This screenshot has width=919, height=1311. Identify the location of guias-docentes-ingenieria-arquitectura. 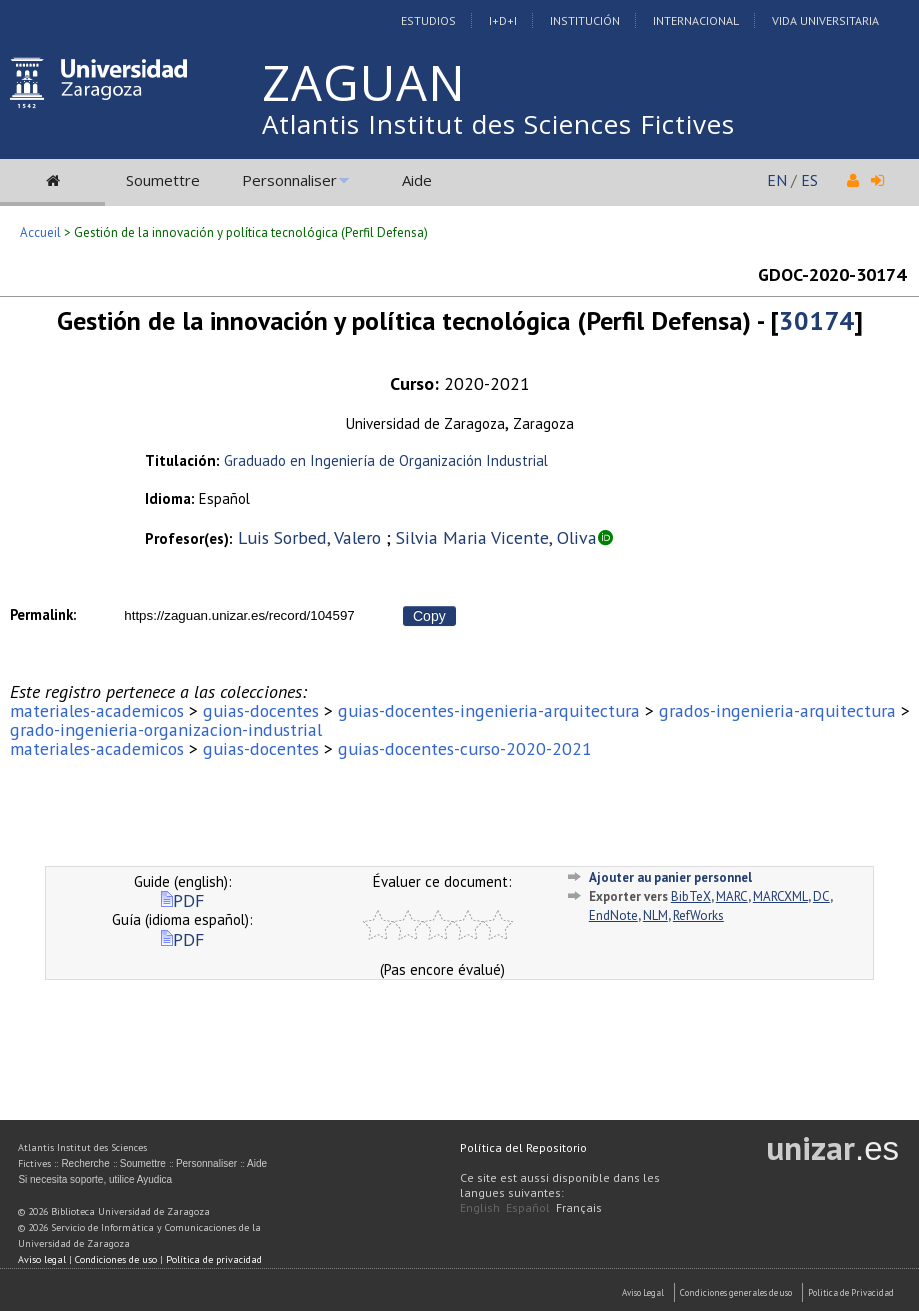
(489, 710).